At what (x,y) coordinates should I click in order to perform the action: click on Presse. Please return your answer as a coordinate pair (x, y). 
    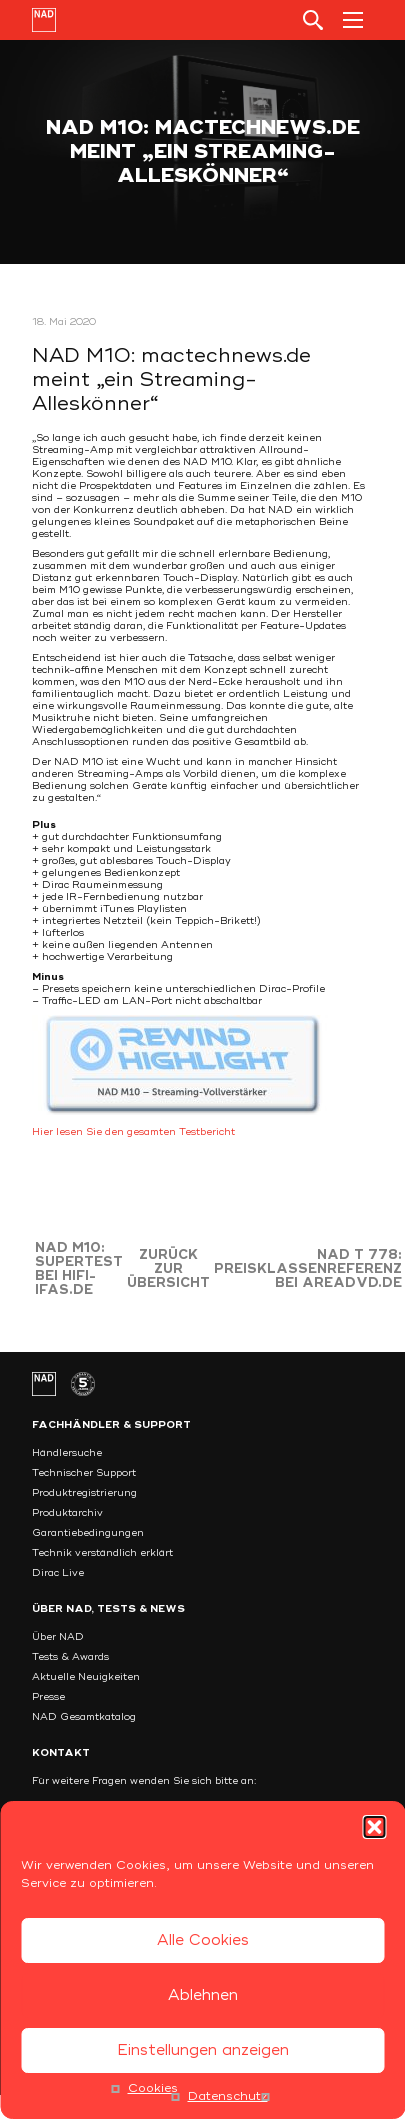
    Looking at the image, I should click on (48, 1697).